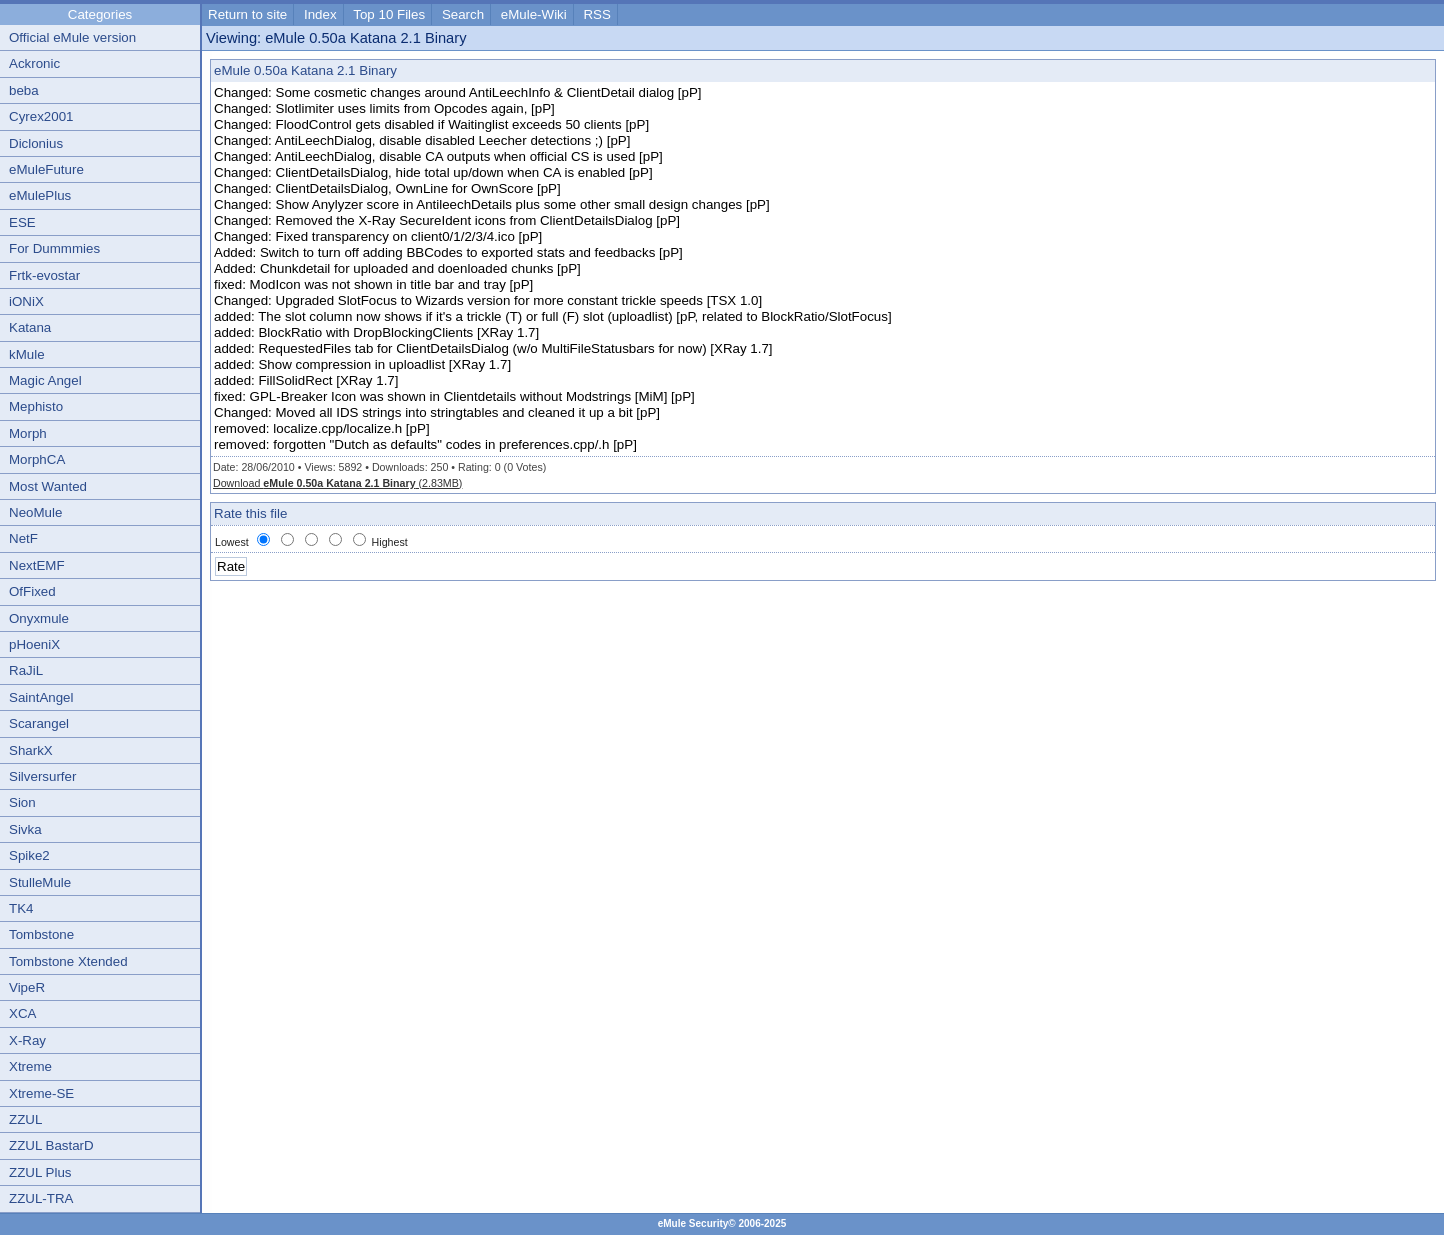 The image size is (1444, 1235). What do you see at coordinates (41, 934) in the screenshot?
I see `Tombstone` at bounding box center [41, 934].